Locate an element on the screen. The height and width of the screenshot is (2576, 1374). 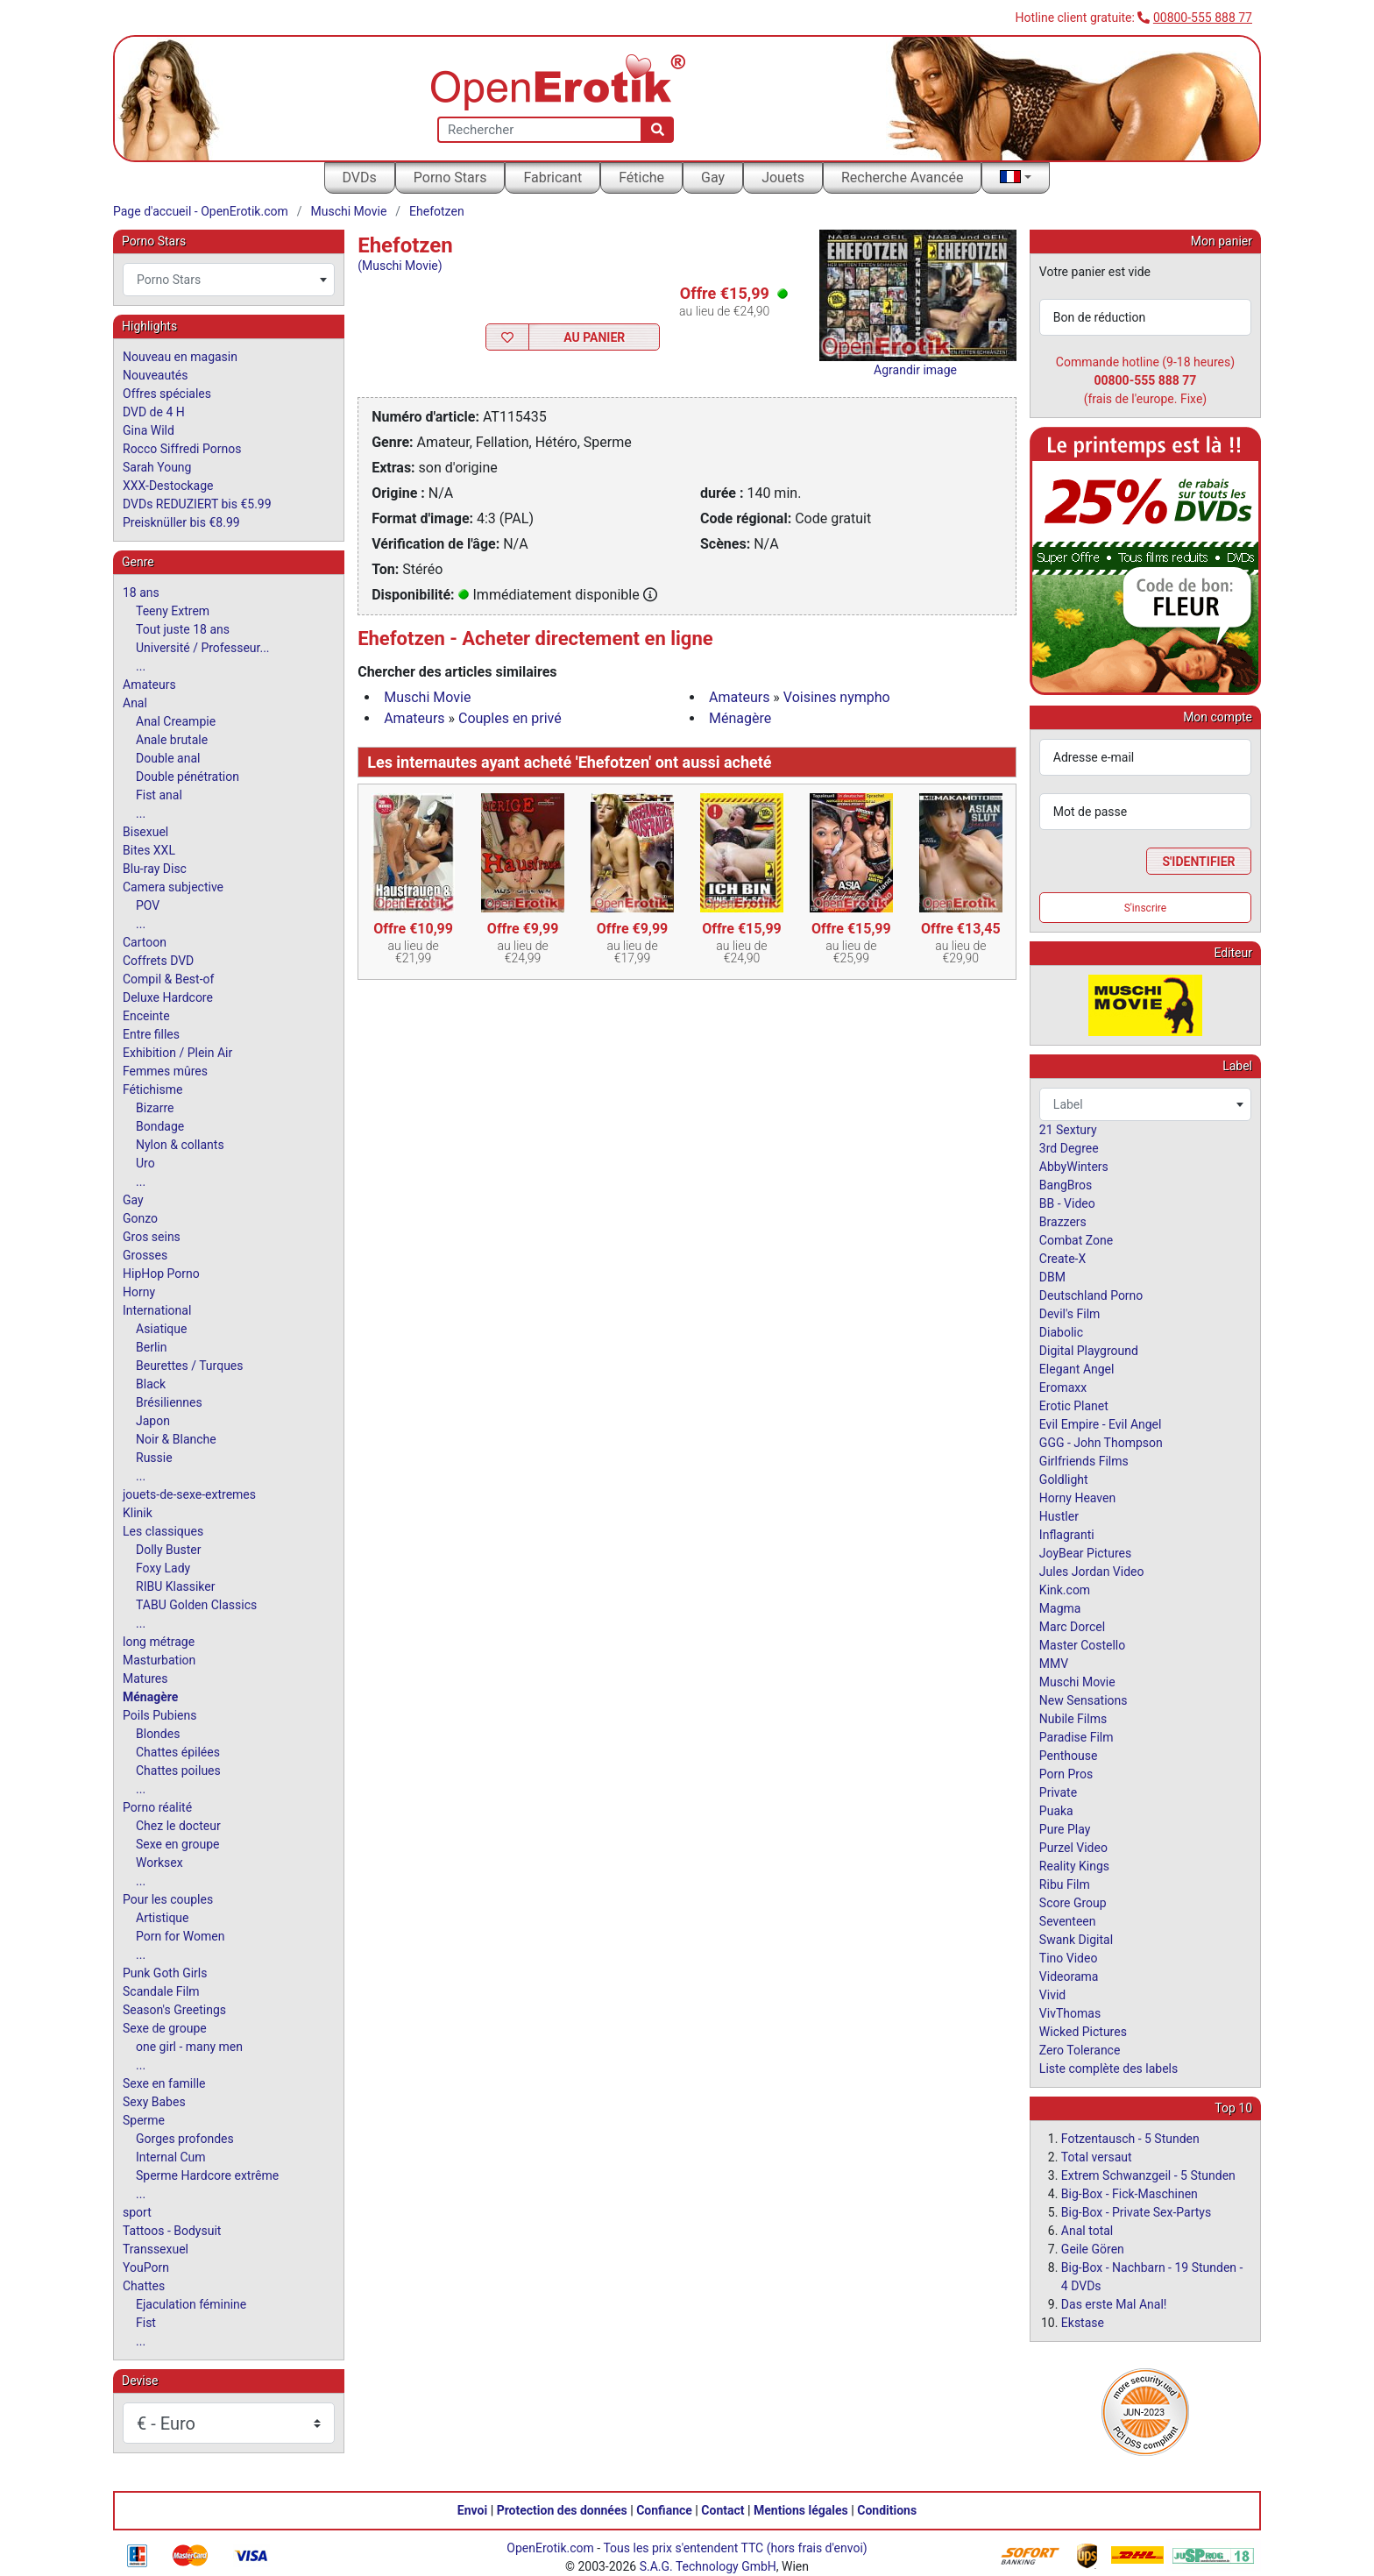
Matures is located at coordinates (145, 1678).